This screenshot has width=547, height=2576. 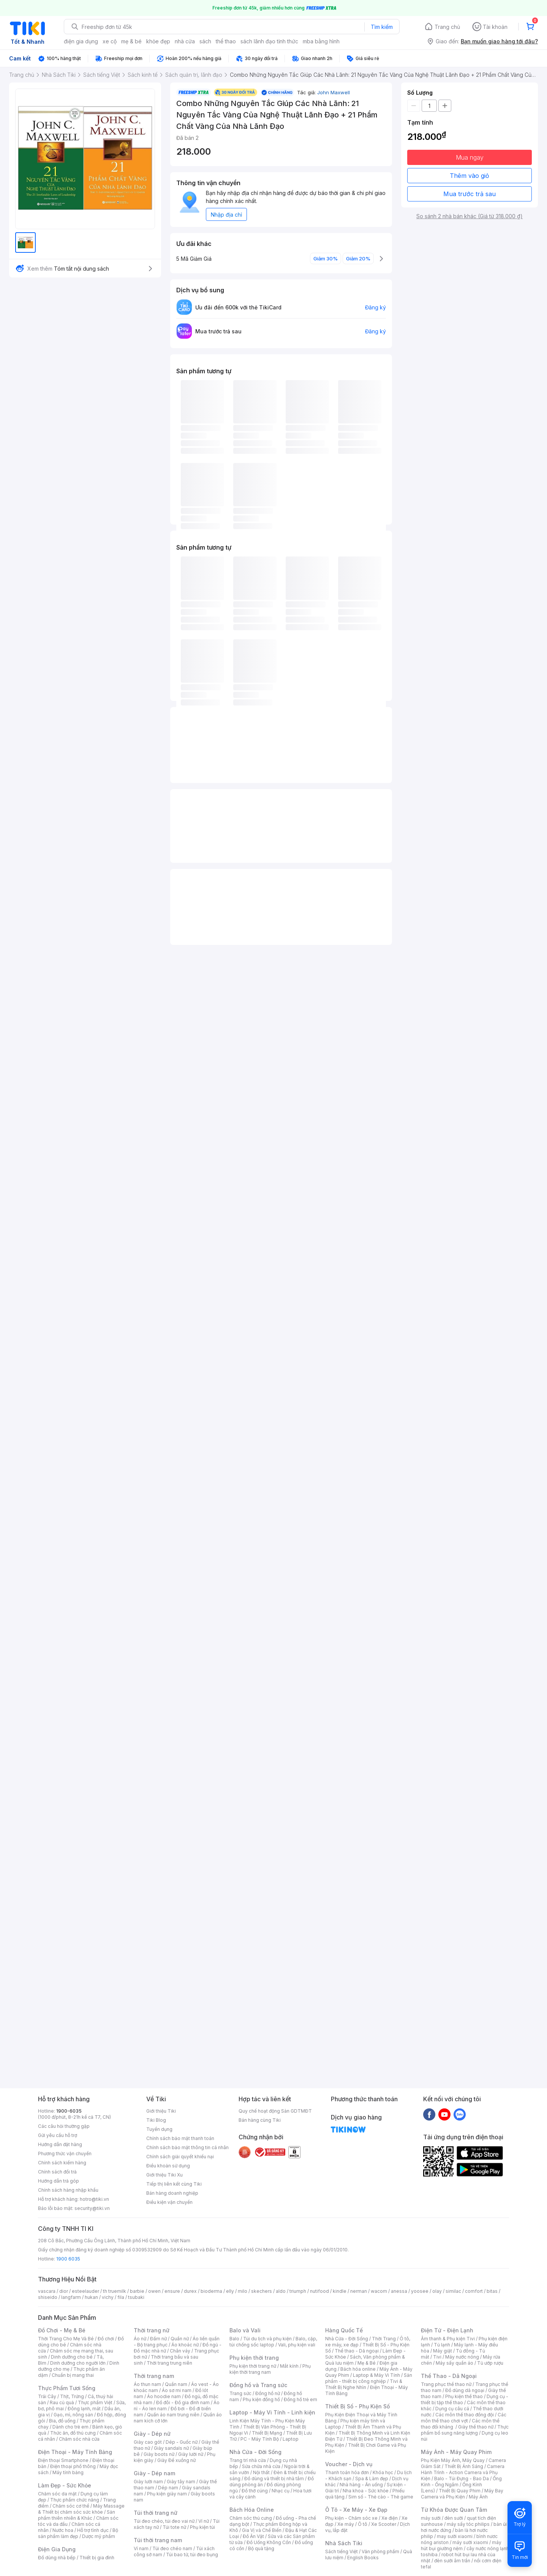 What do you see at coordinates (419, 2291) in the screenshot?
I see `yoosee` at bounding box center [419, 2291].